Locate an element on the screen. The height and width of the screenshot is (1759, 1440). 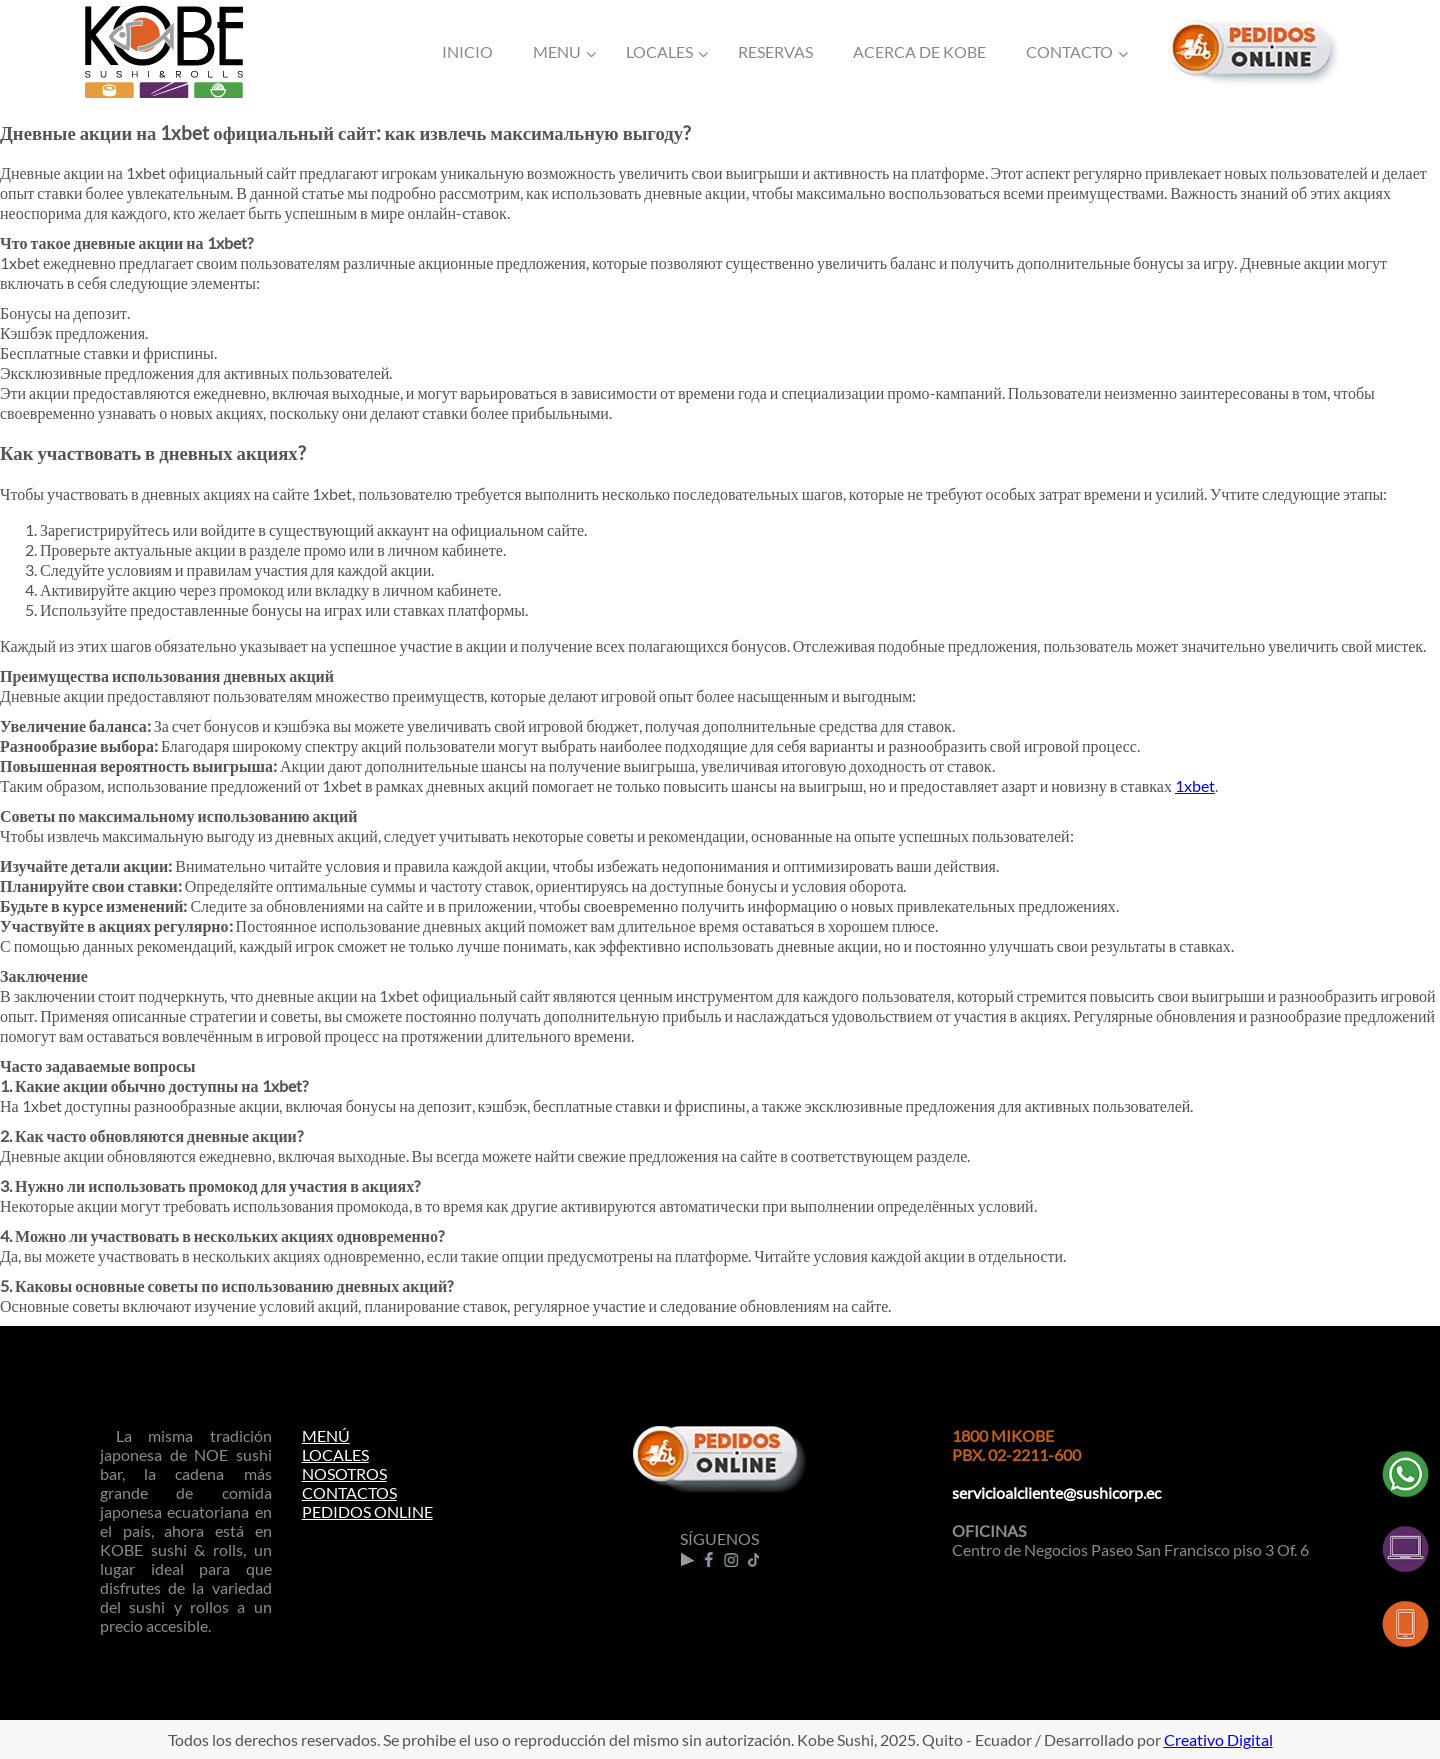
NOSOTROS is located at coordinates (344, 1473).